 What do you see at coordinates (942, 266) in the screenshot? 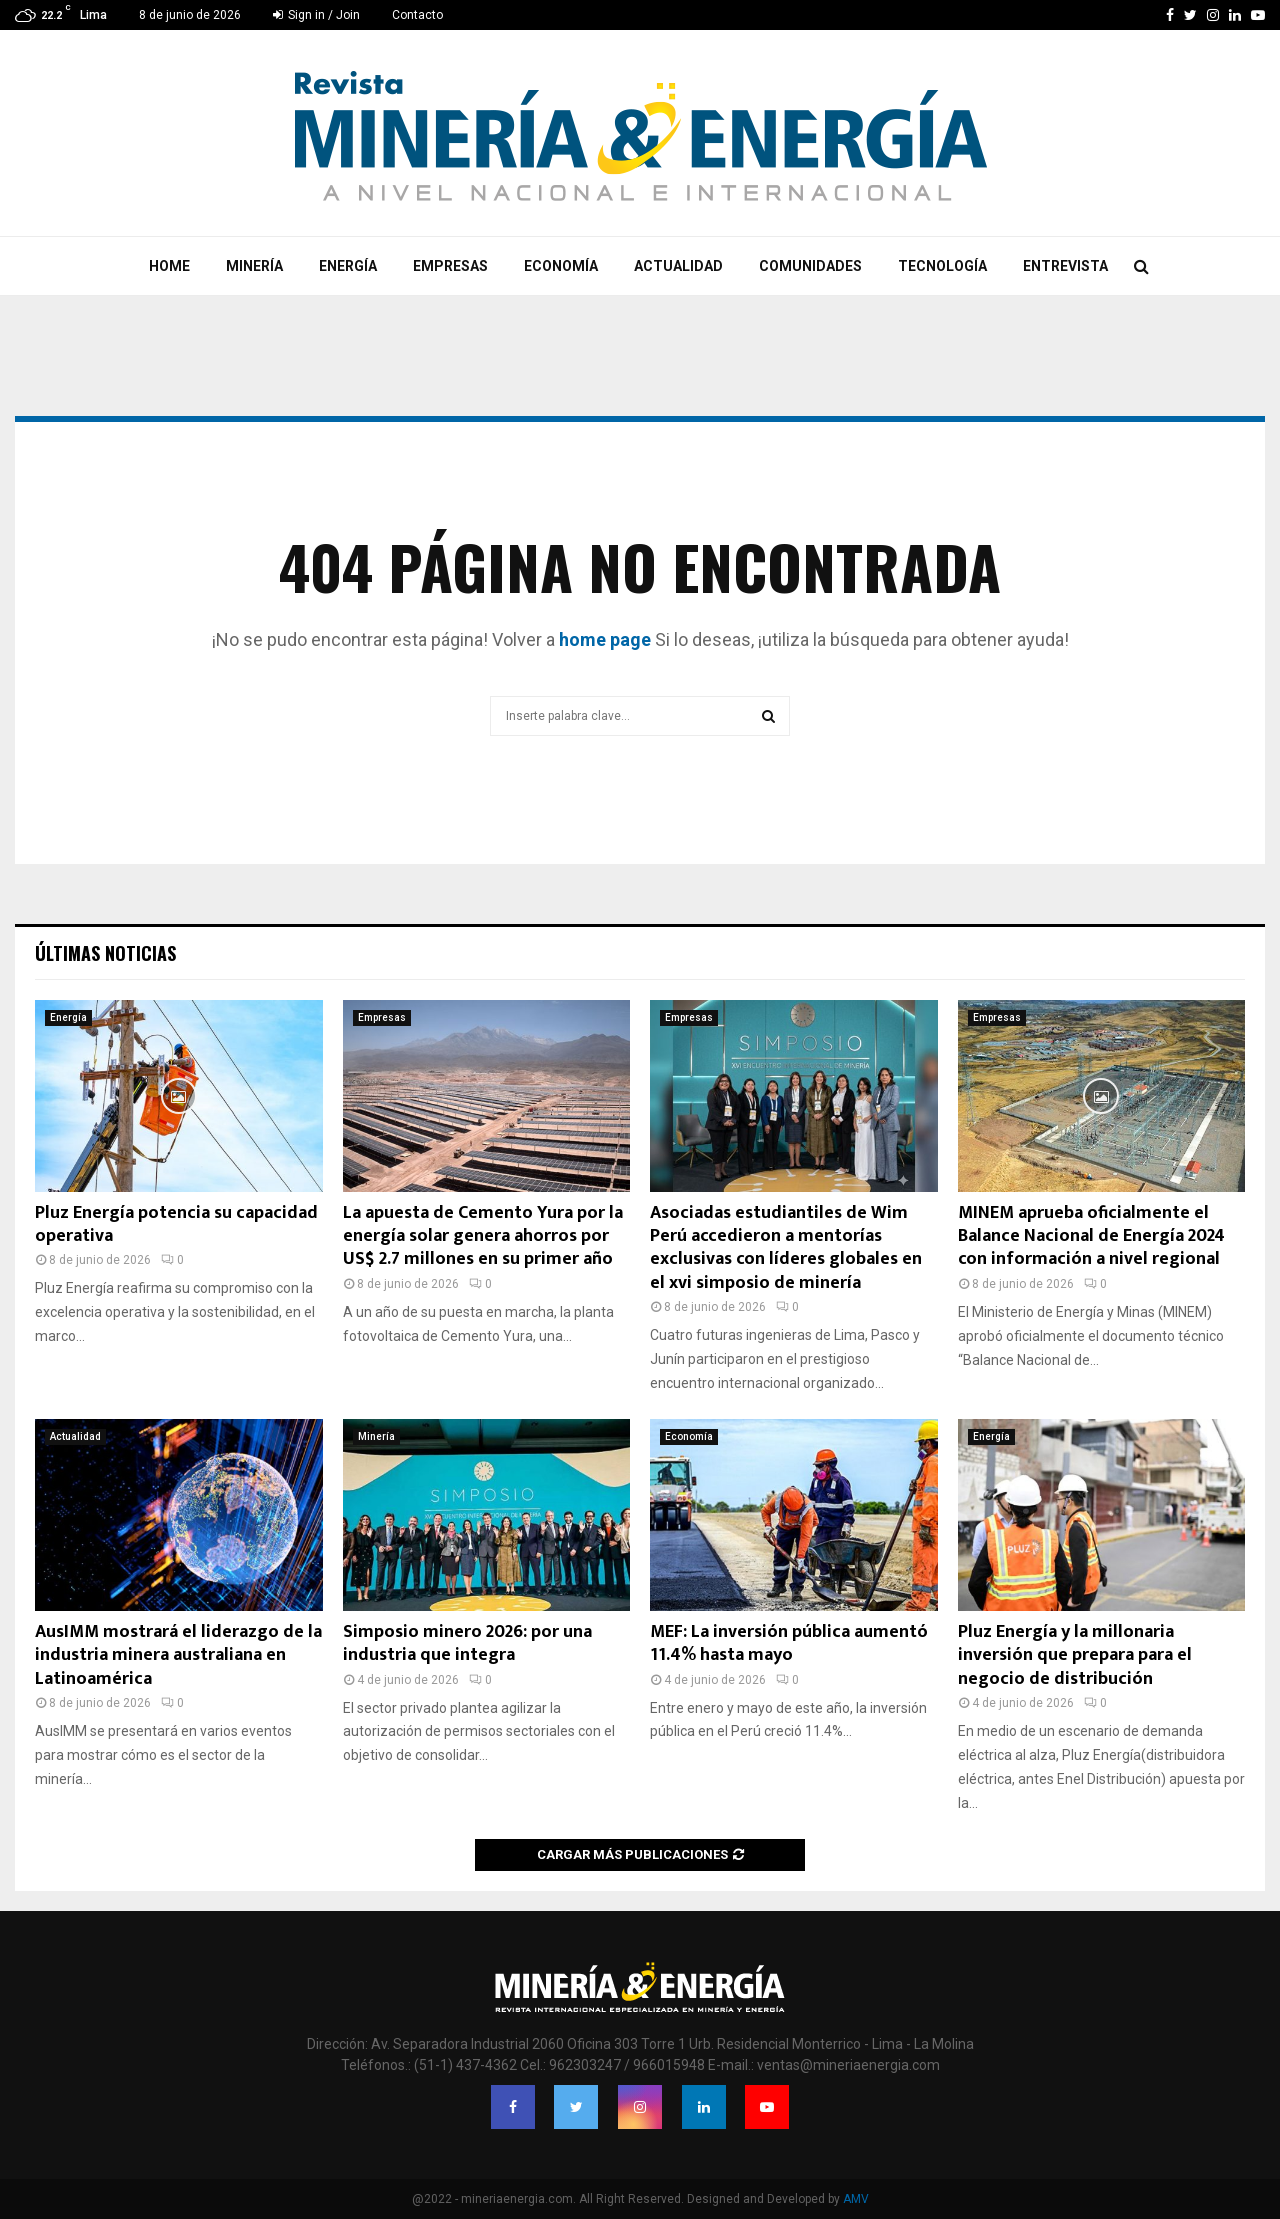
I see `Tecnología` at bounding box center [942, 266].